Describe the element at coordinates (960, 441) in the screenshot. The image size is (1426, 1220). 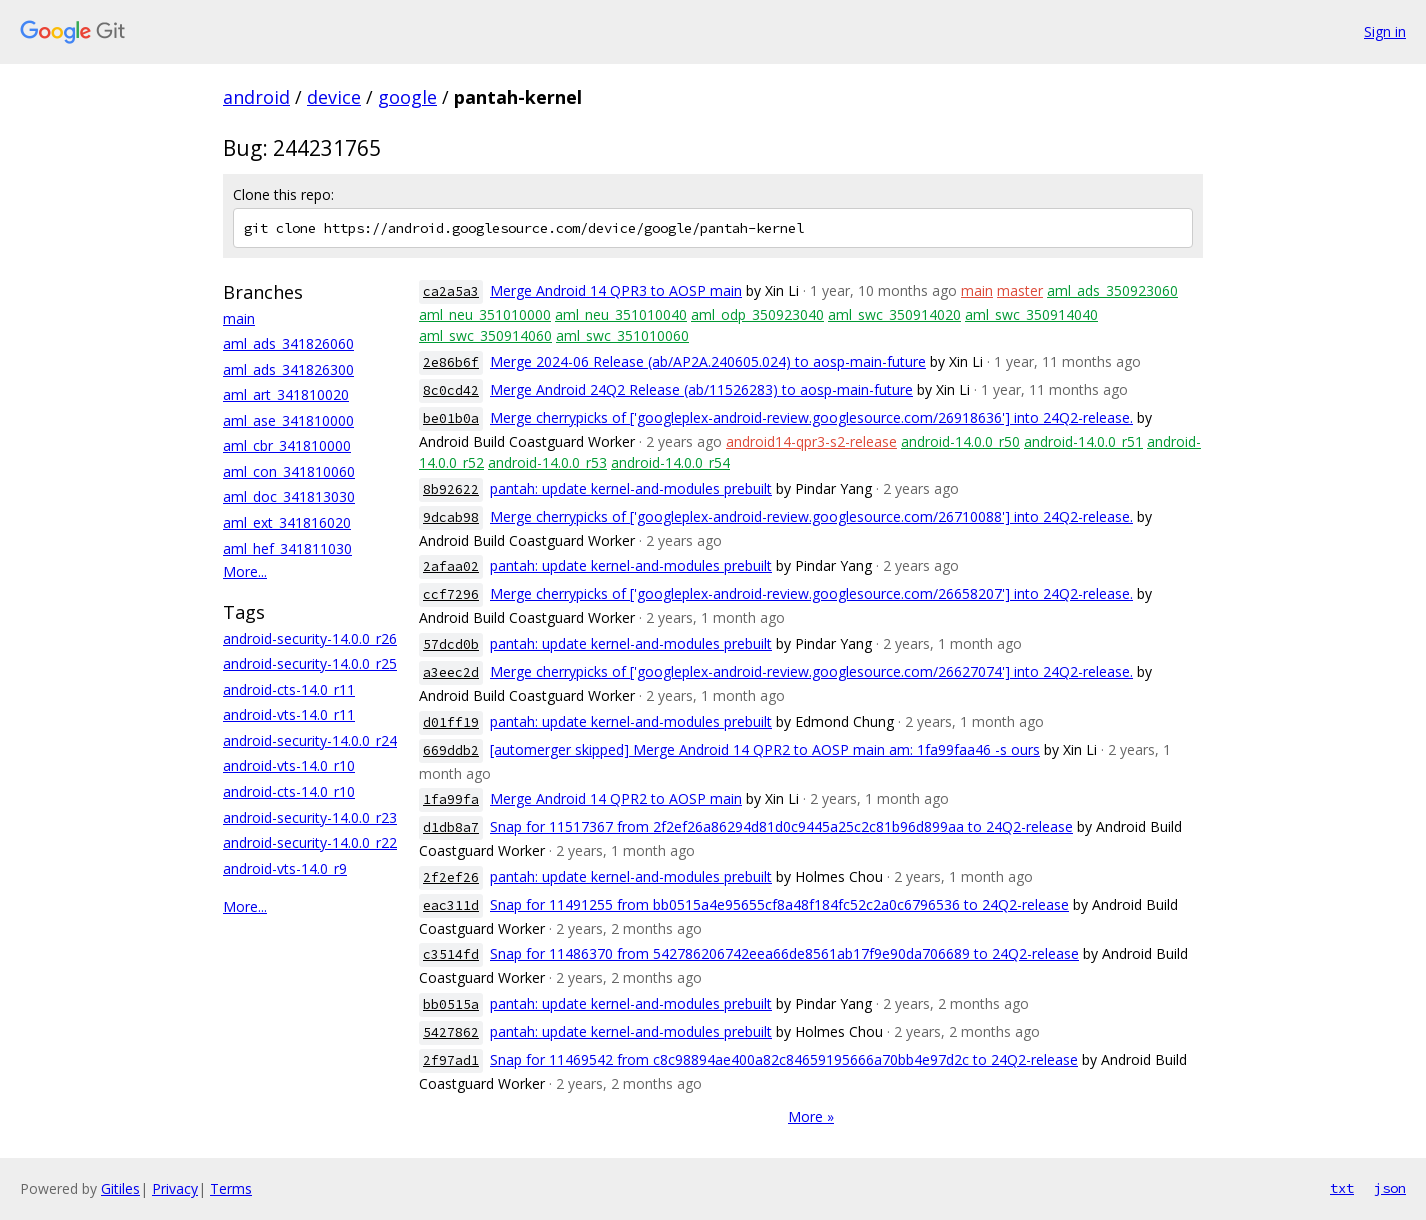
I see `android-14.0.0_r50` at that location.